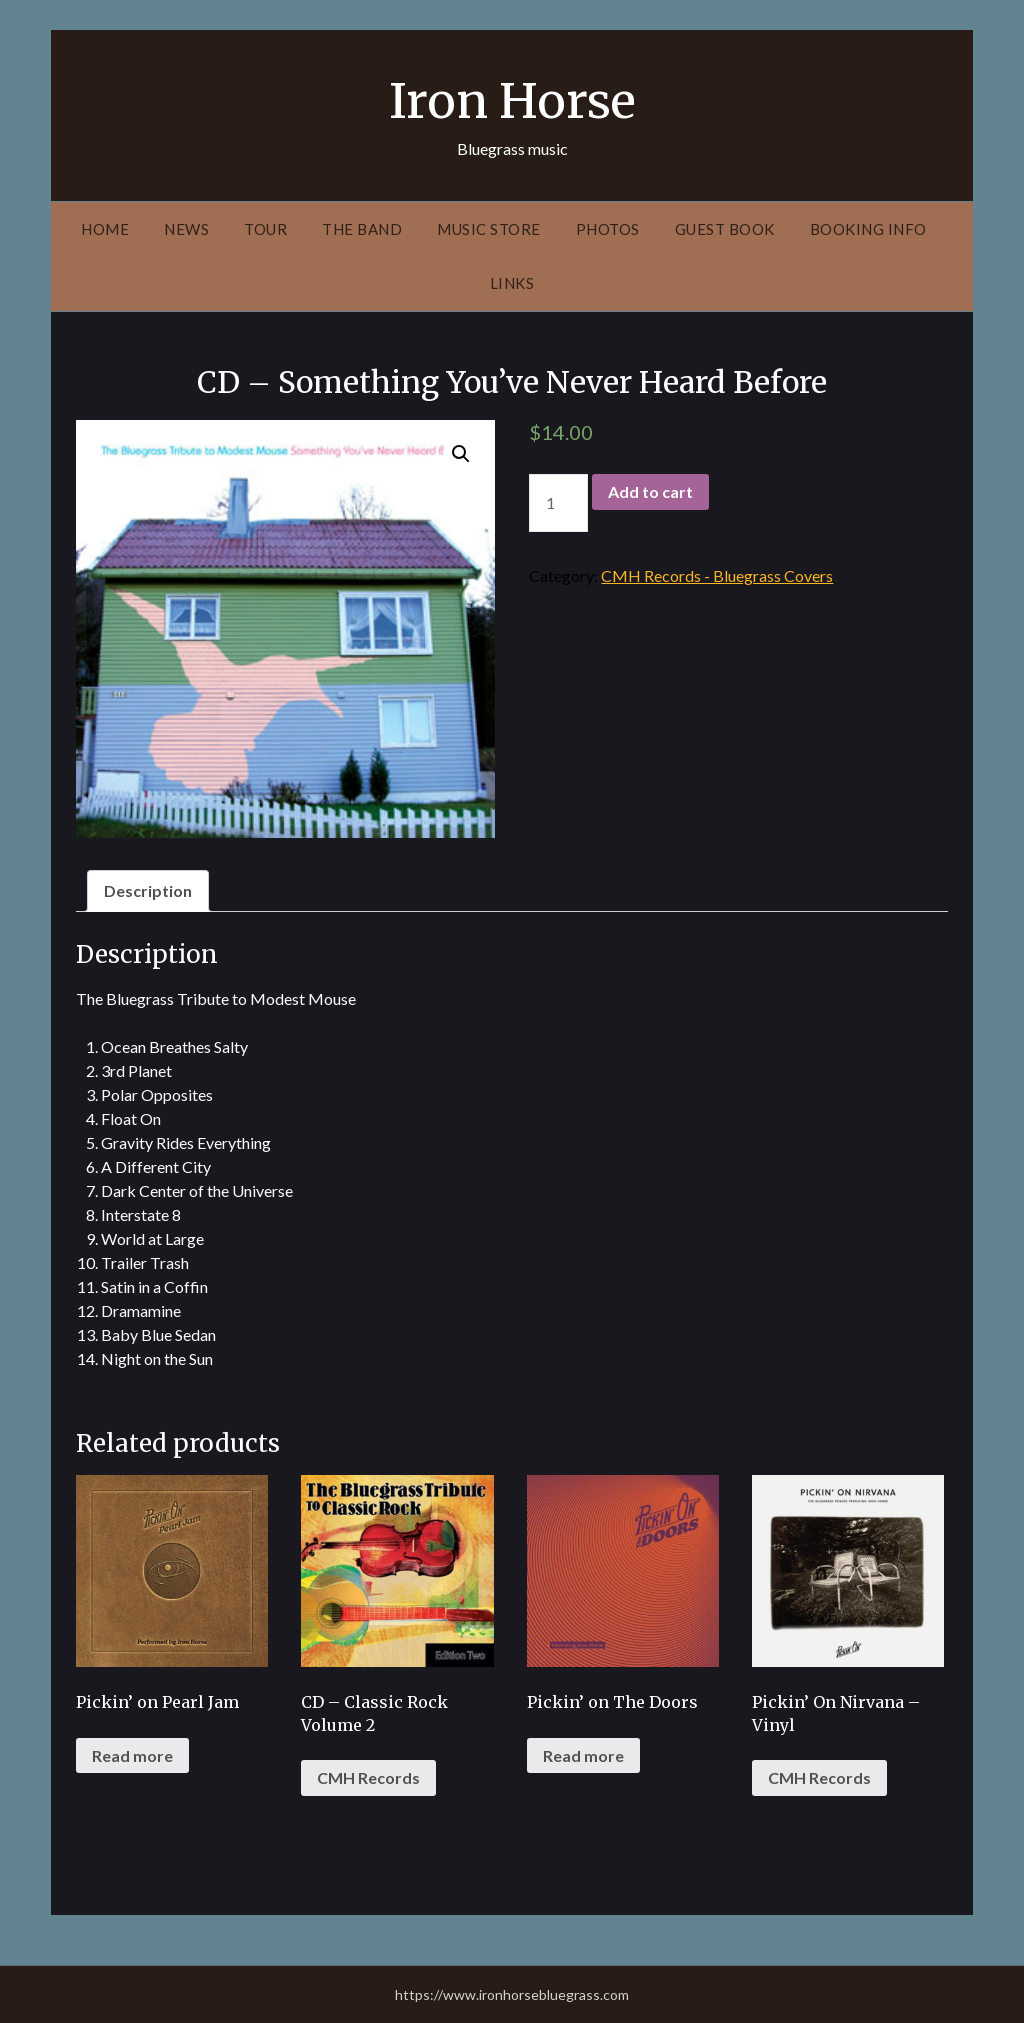 The width and height of the screenshot is (1024, 2023). What do you see at coordinates (148, 891) in the screenshot?
I see `[tab]` at bounding box center [148, 891].